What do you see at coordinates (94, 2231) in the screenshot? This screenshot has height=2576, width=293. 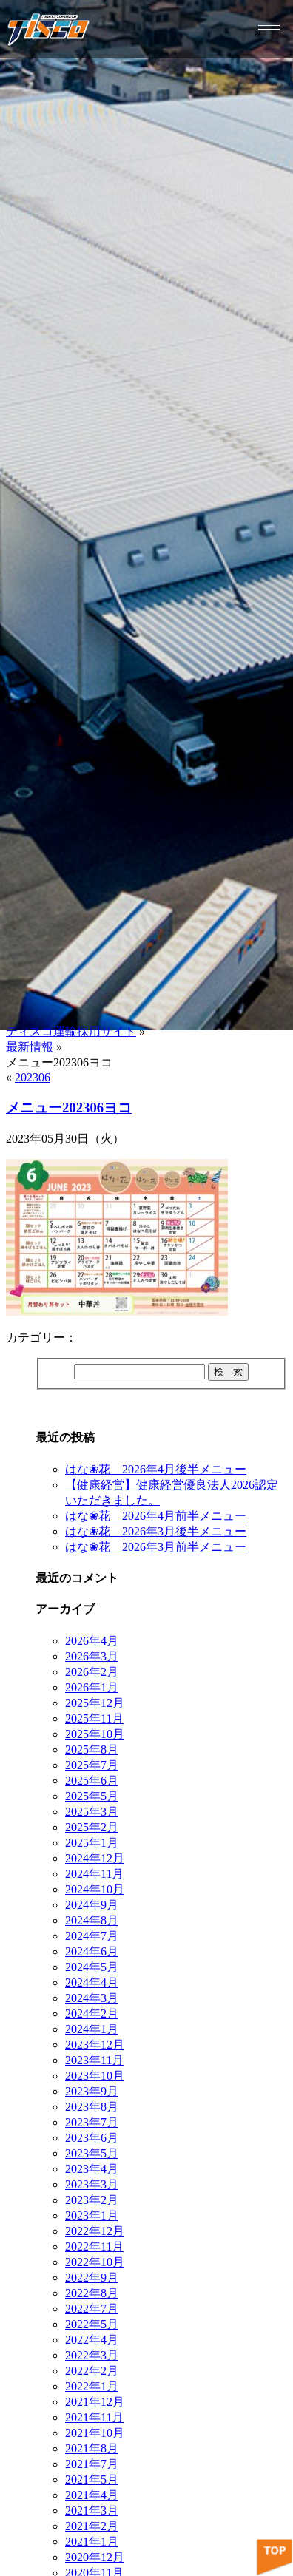 I see `2022年12月` at bounding box center [94, 2231].